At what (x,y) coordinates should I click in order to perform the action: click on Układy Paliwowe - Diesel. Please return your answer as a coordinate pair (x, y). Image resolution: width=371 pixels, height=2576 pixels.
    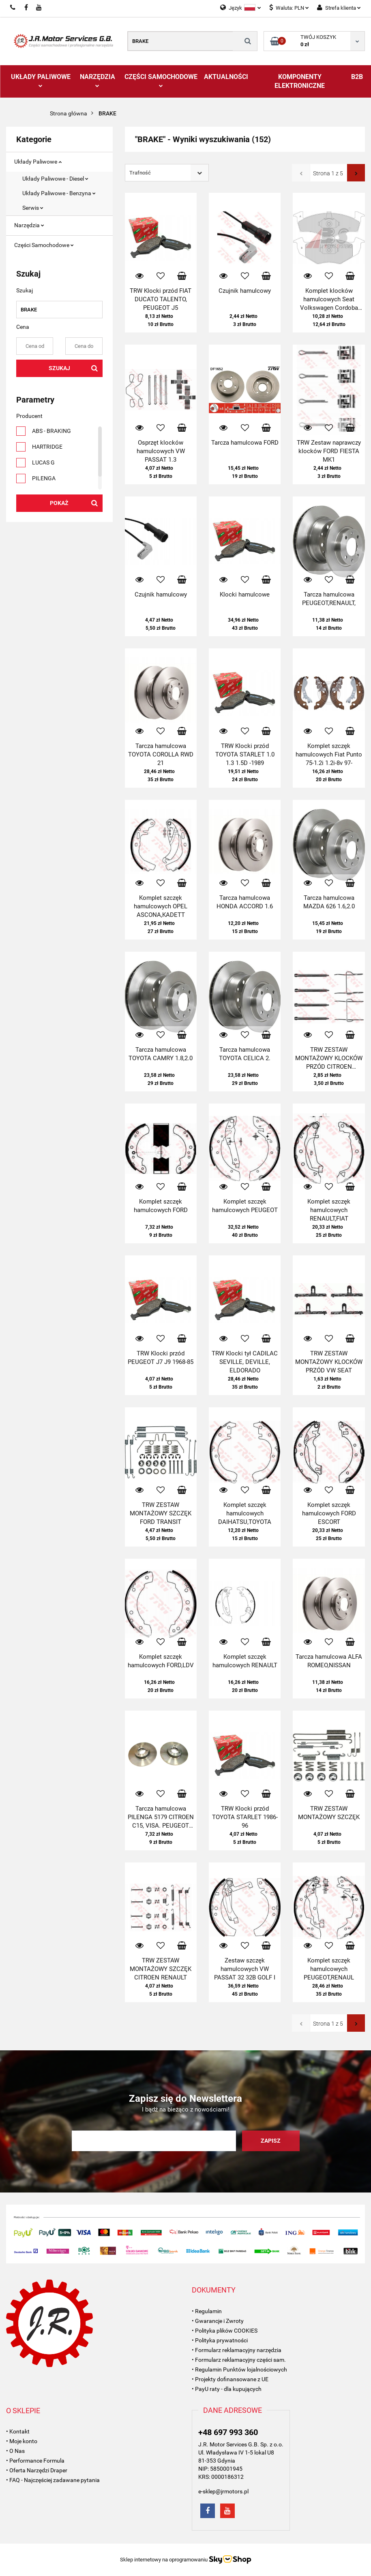
    Looking at the image, I should click on (55, 178).